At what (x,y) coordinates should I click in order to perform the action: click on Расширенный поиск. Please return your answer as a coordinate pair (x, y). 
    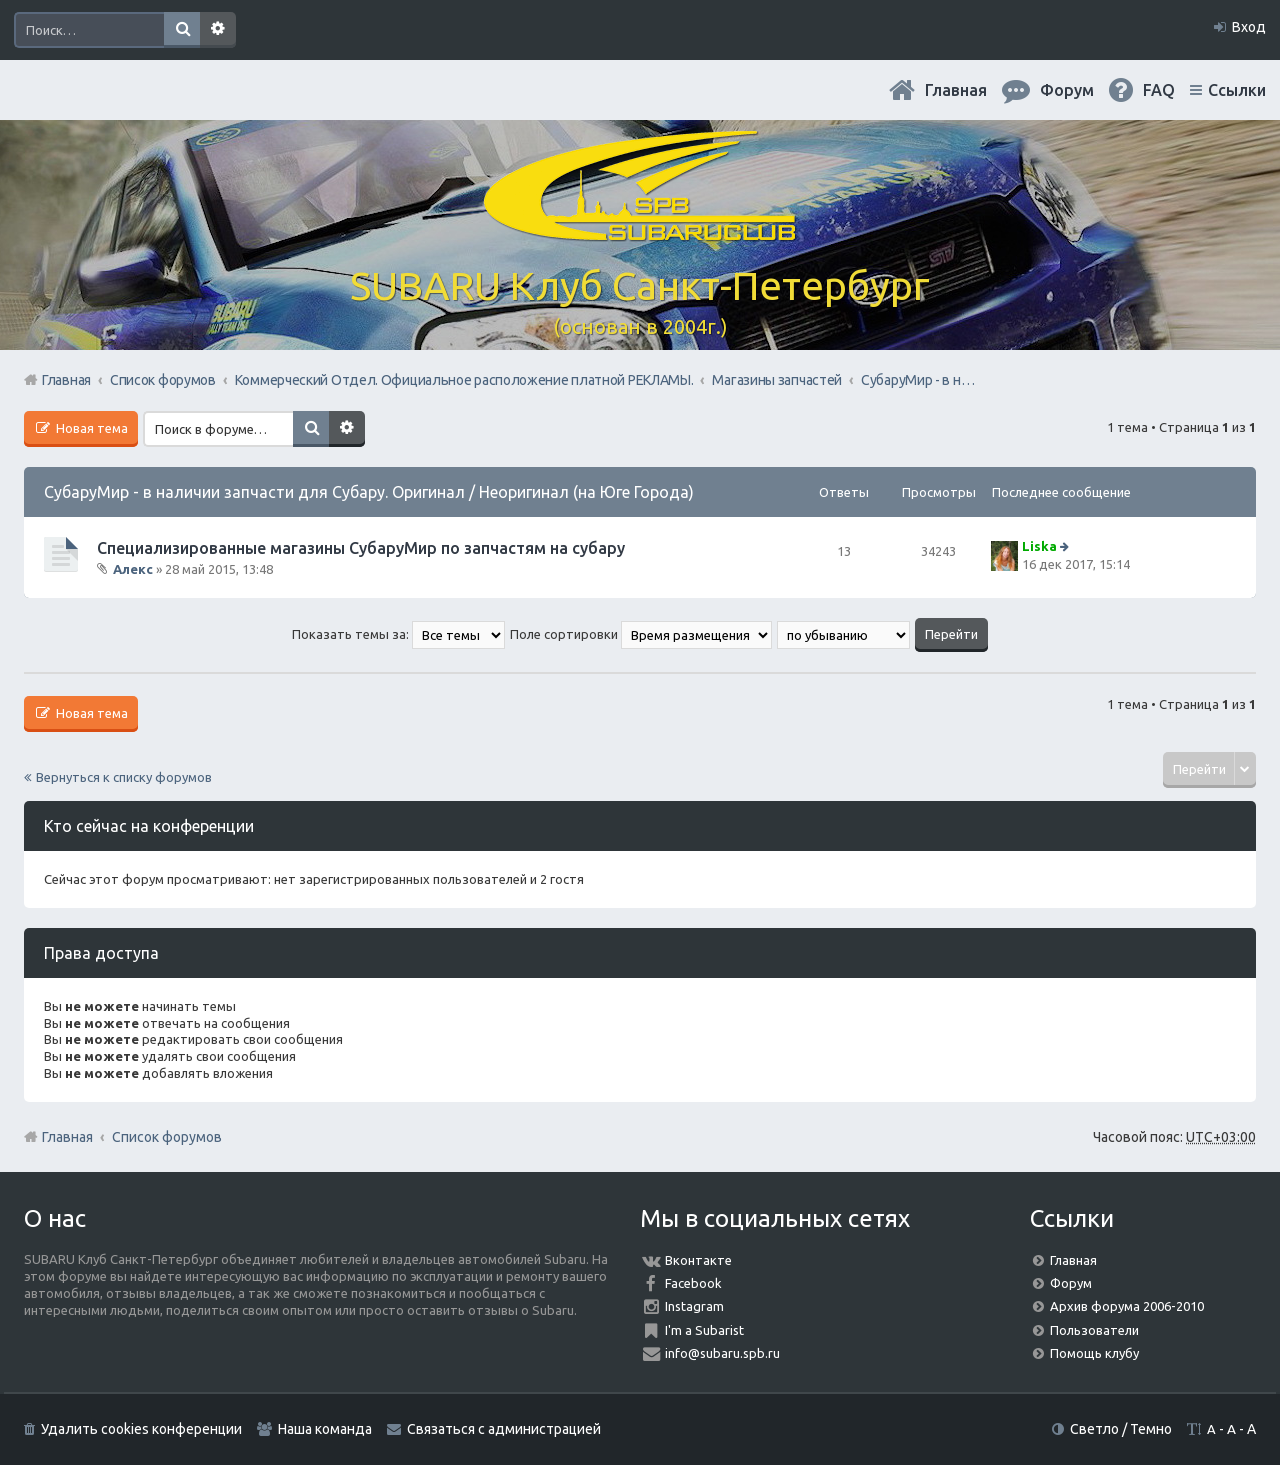
    Looking at the image, I should click on (218, 30).